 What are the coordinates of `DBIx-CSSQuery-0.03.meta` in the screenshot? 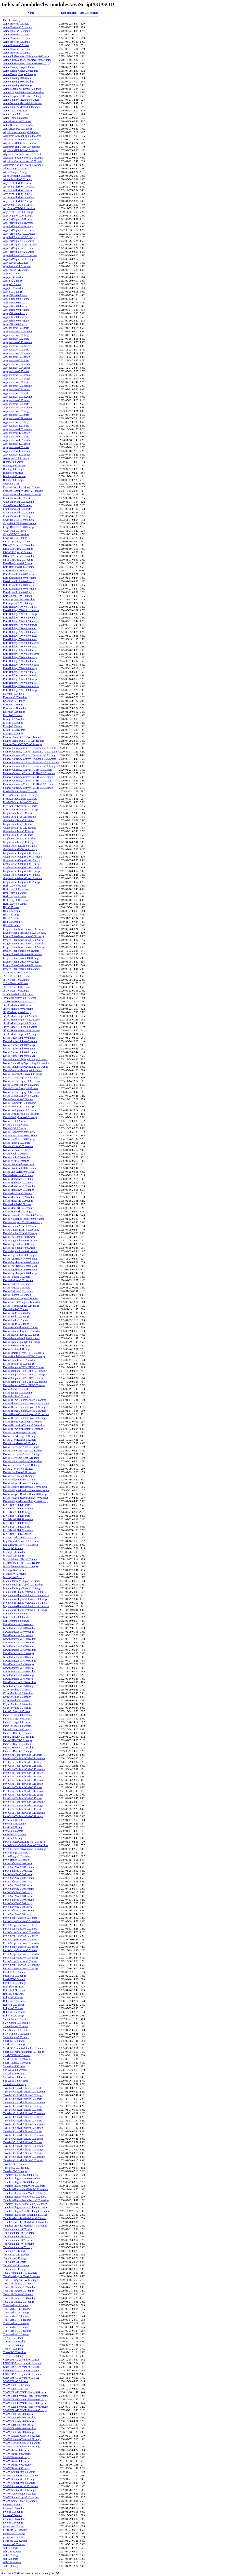 It's located at (17, 541).